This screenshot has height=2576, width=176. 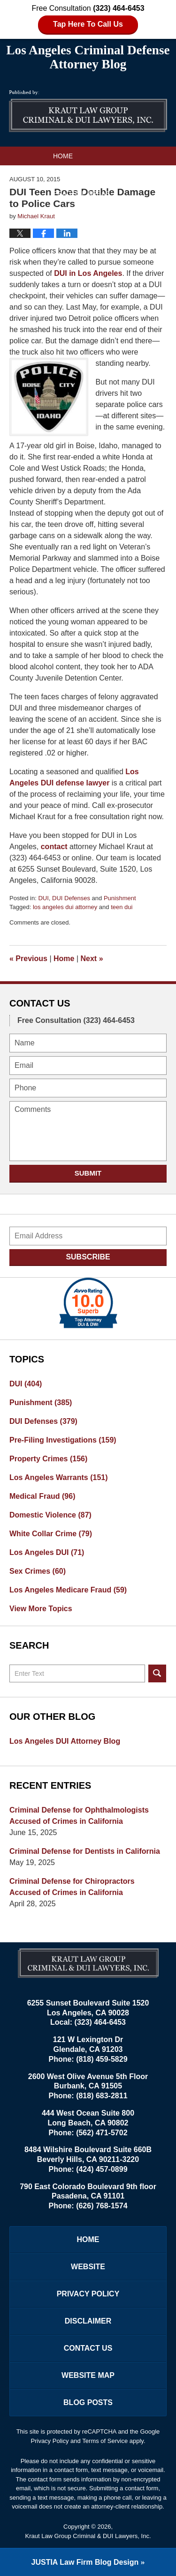 What do you see at coordinates (157, 1673) in the screenshot?
I see `Search` at bounding box center [157, 1673].